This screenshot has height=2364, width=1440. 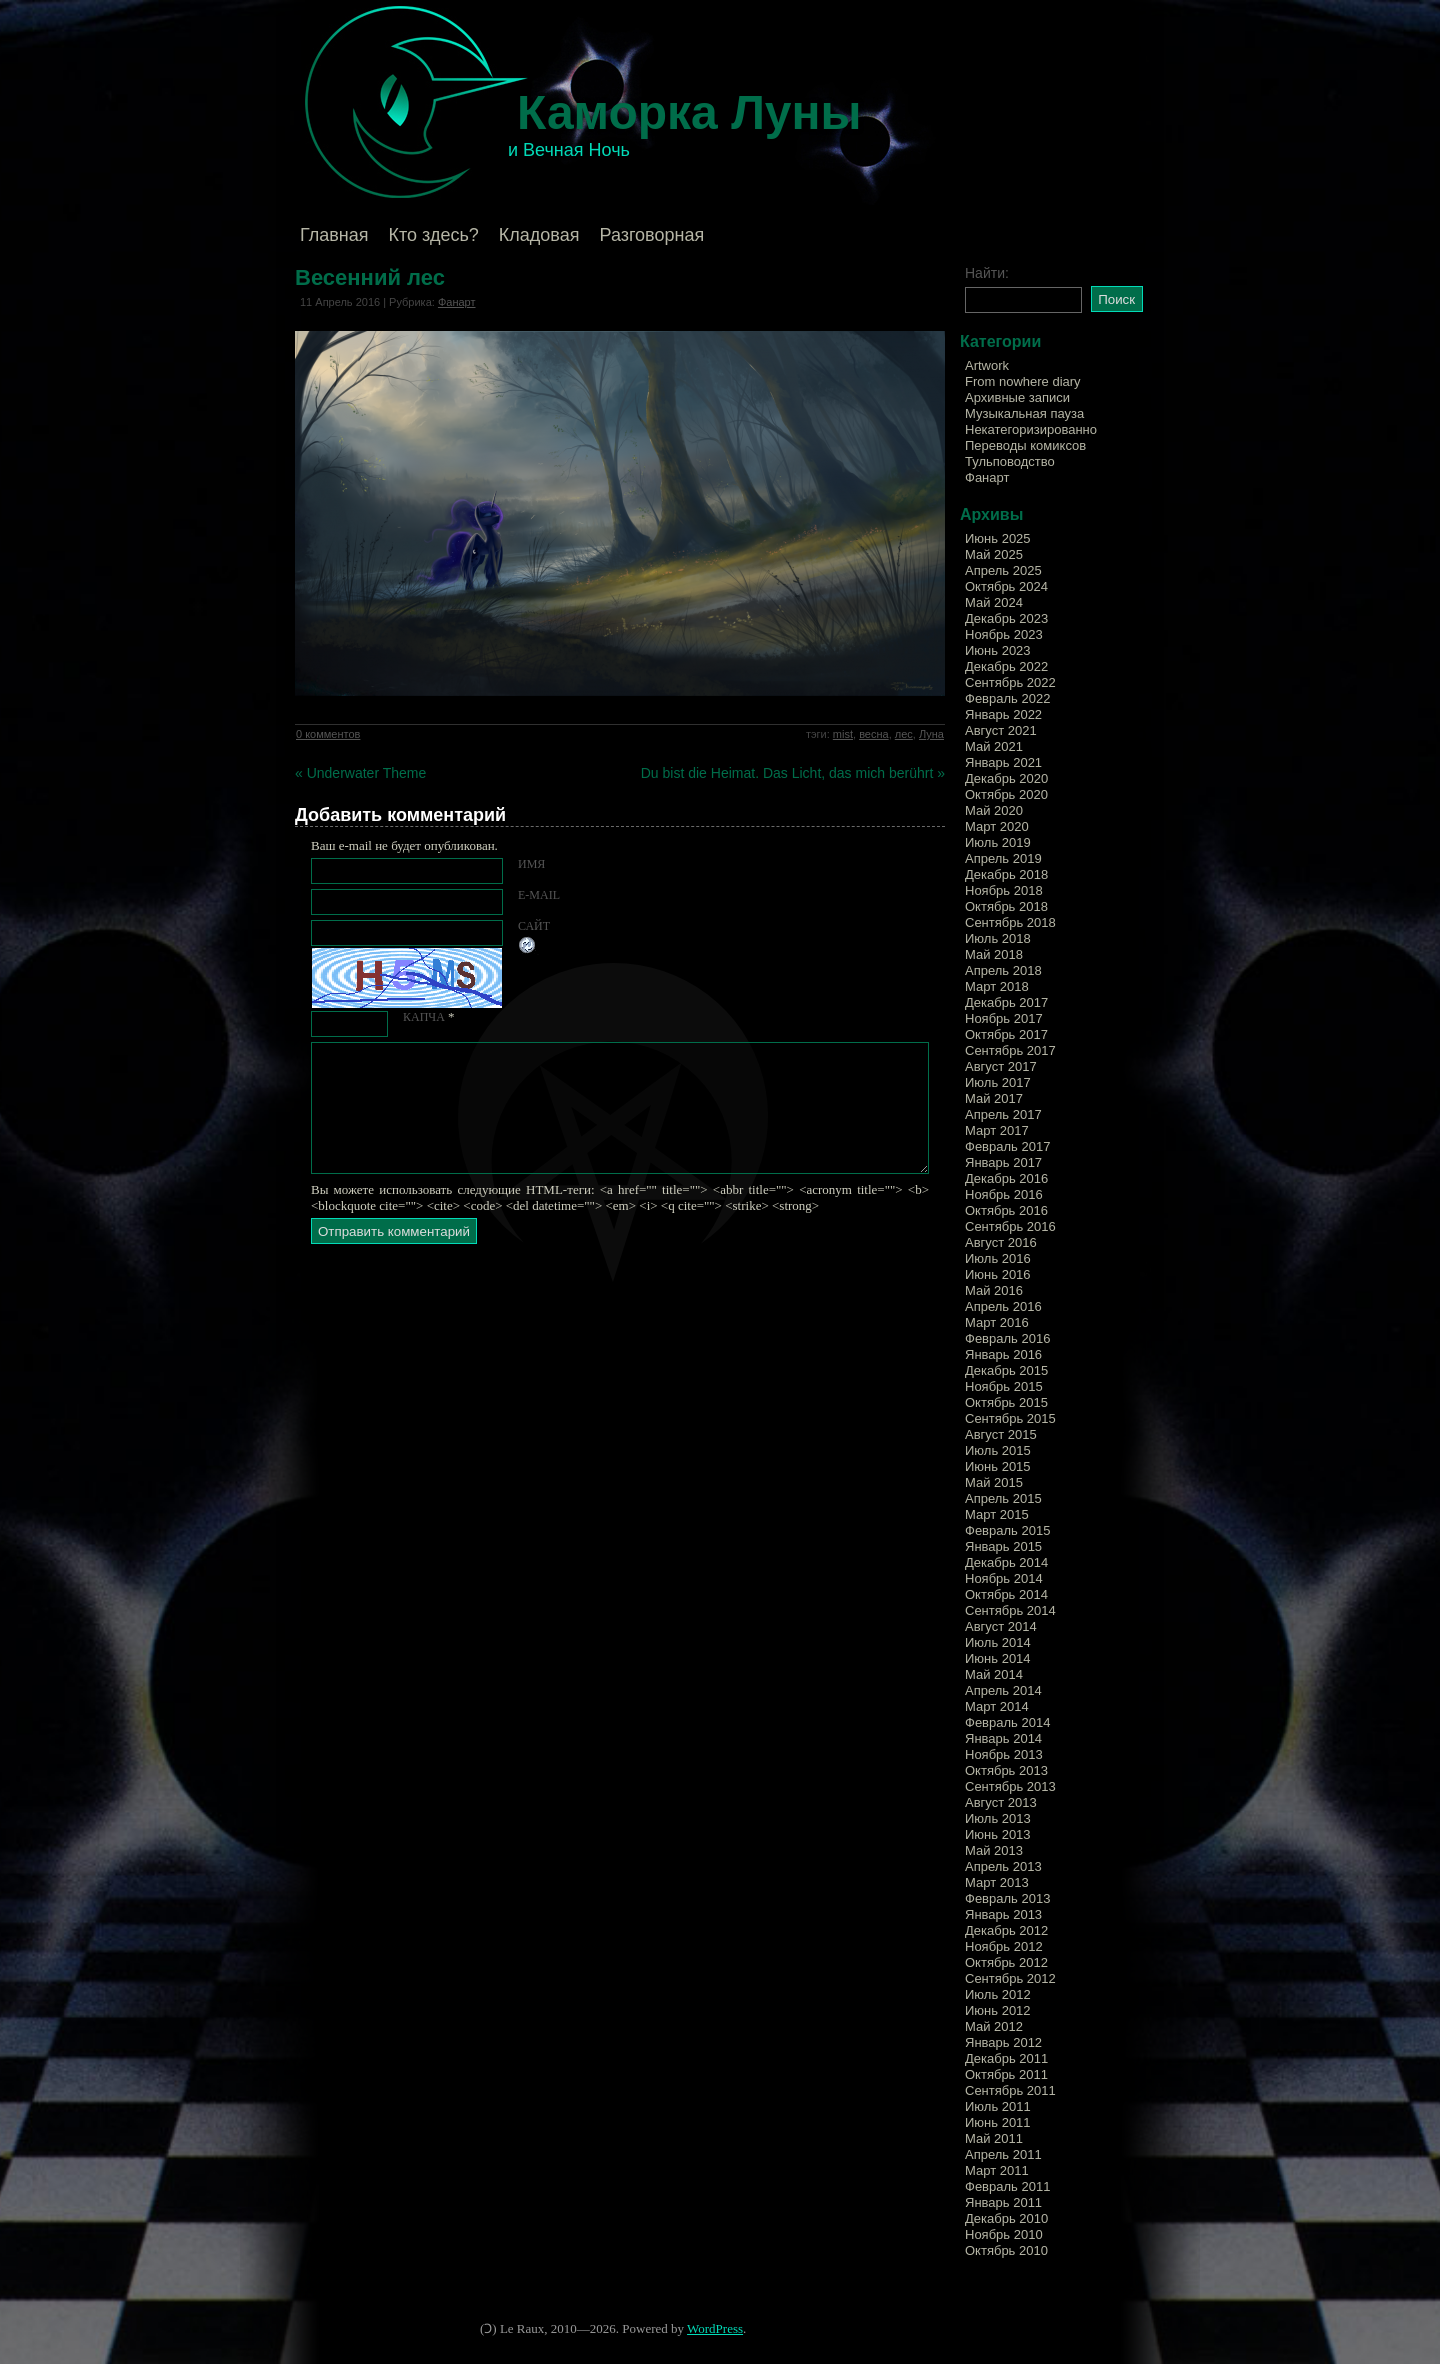 I want to click on Май 2014, so click(x=994, y=1674).